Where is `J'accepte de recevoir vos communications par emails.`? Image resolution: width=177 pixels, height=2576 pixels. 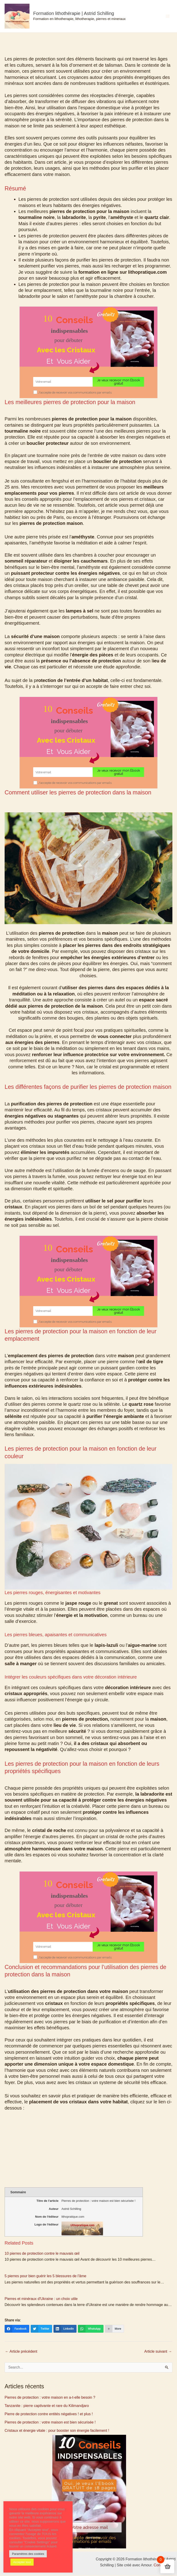
J'accepte de recevoir vos communications par emails. is located at coordinates (72, 393).